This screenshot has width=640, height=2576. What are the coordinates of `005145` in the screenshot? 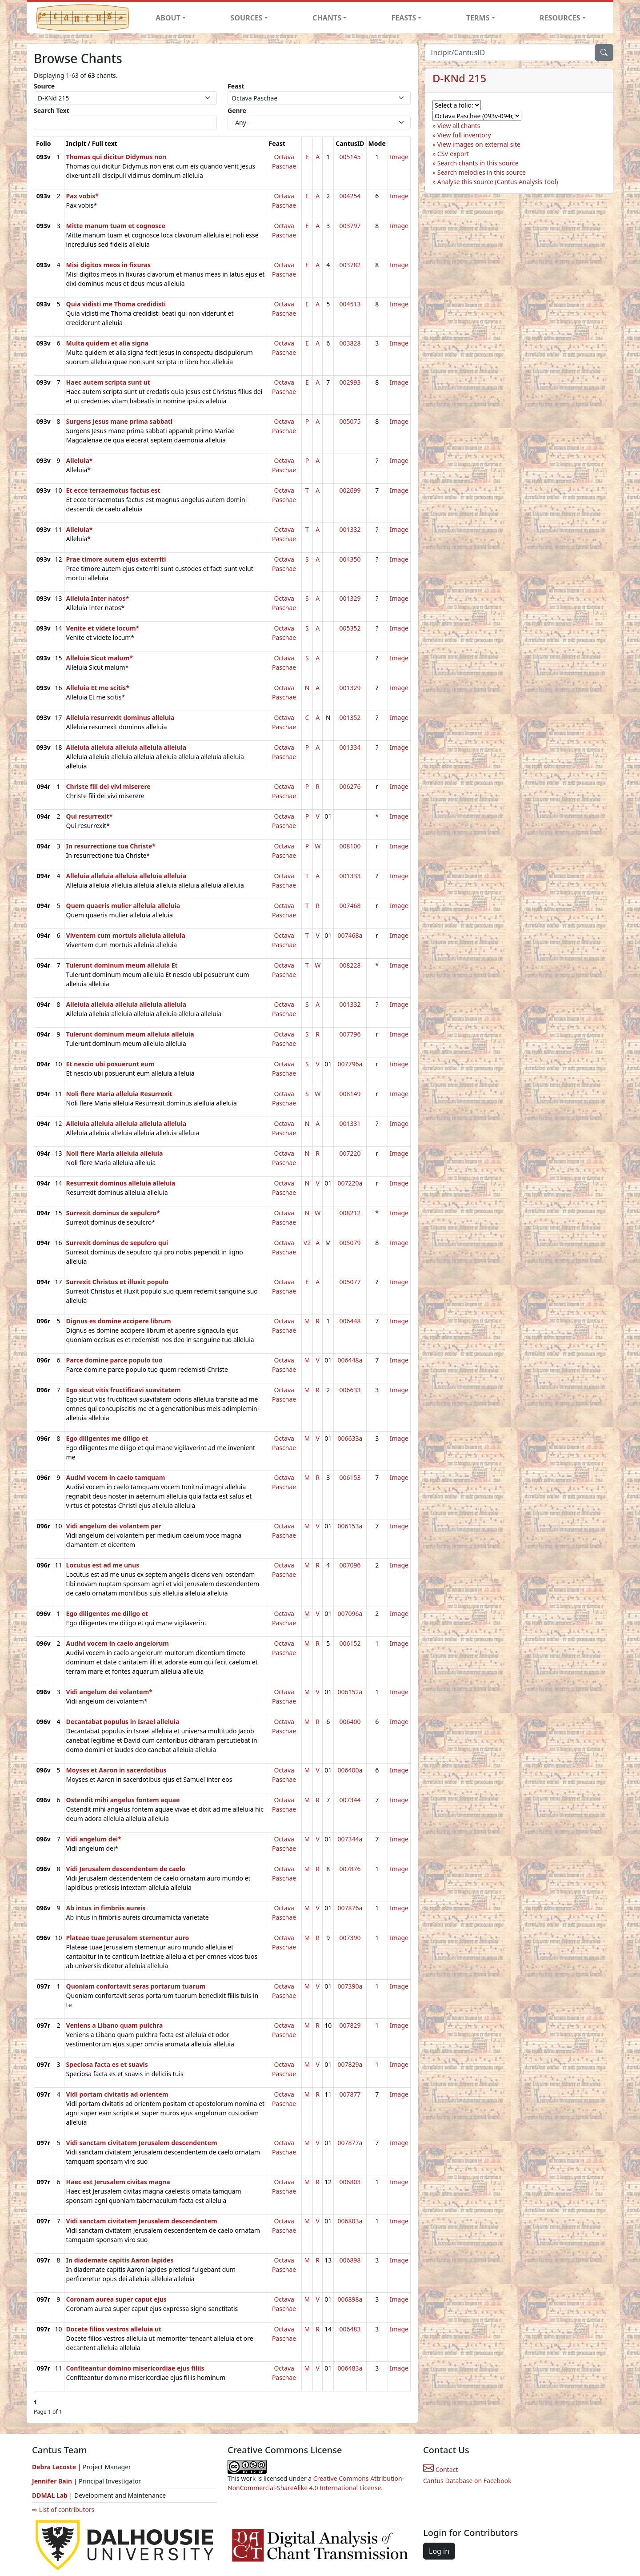 It's located at (349, 157).